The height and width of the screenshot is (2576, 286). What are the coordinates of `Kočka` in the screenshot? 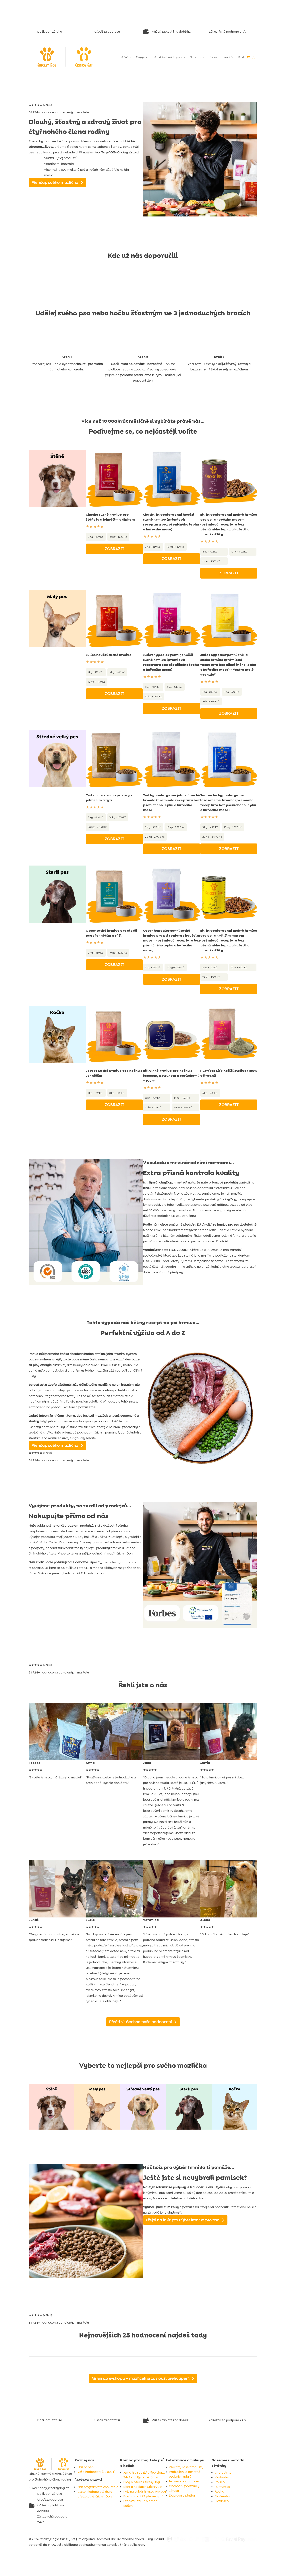 It's located at (213, 57).